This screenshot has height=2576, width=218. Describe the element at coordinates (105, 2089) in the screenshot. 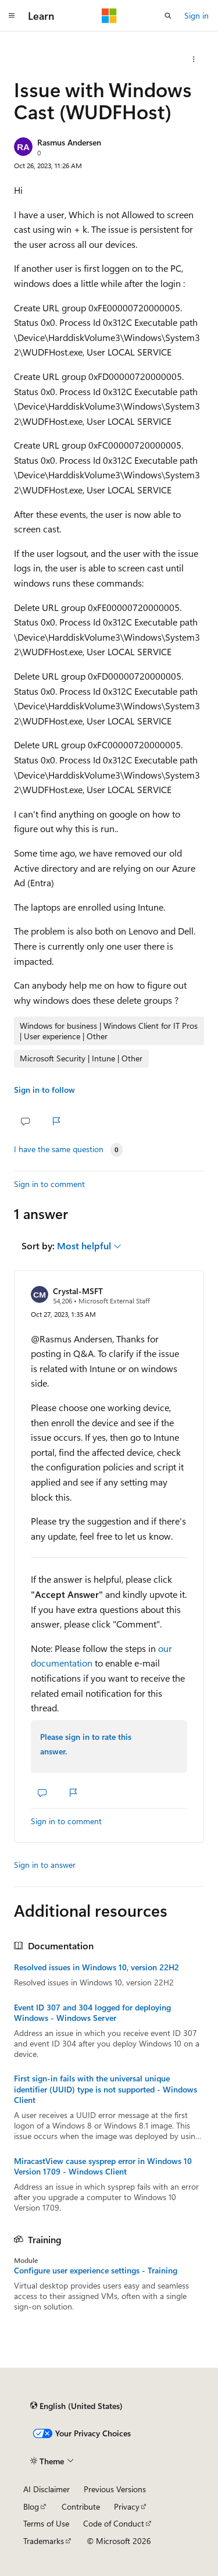

I see `First sign-in fails with the universal unique identifier (UUID) type is not supported - Windows Client` at that location.